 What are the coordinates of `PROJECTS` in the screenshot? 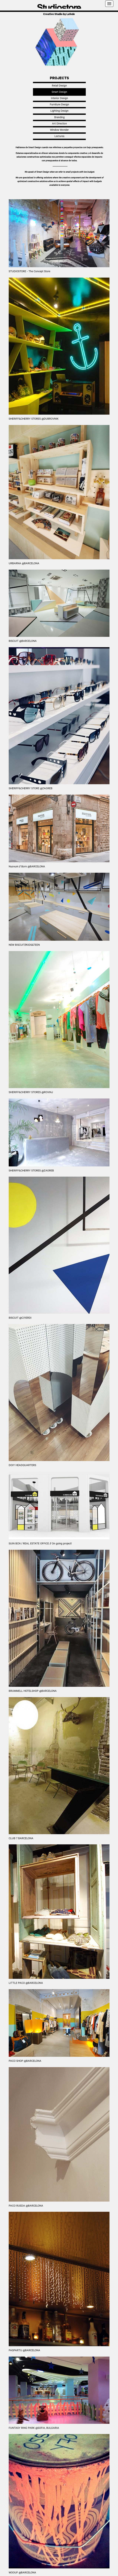 It's located at (59, 78).